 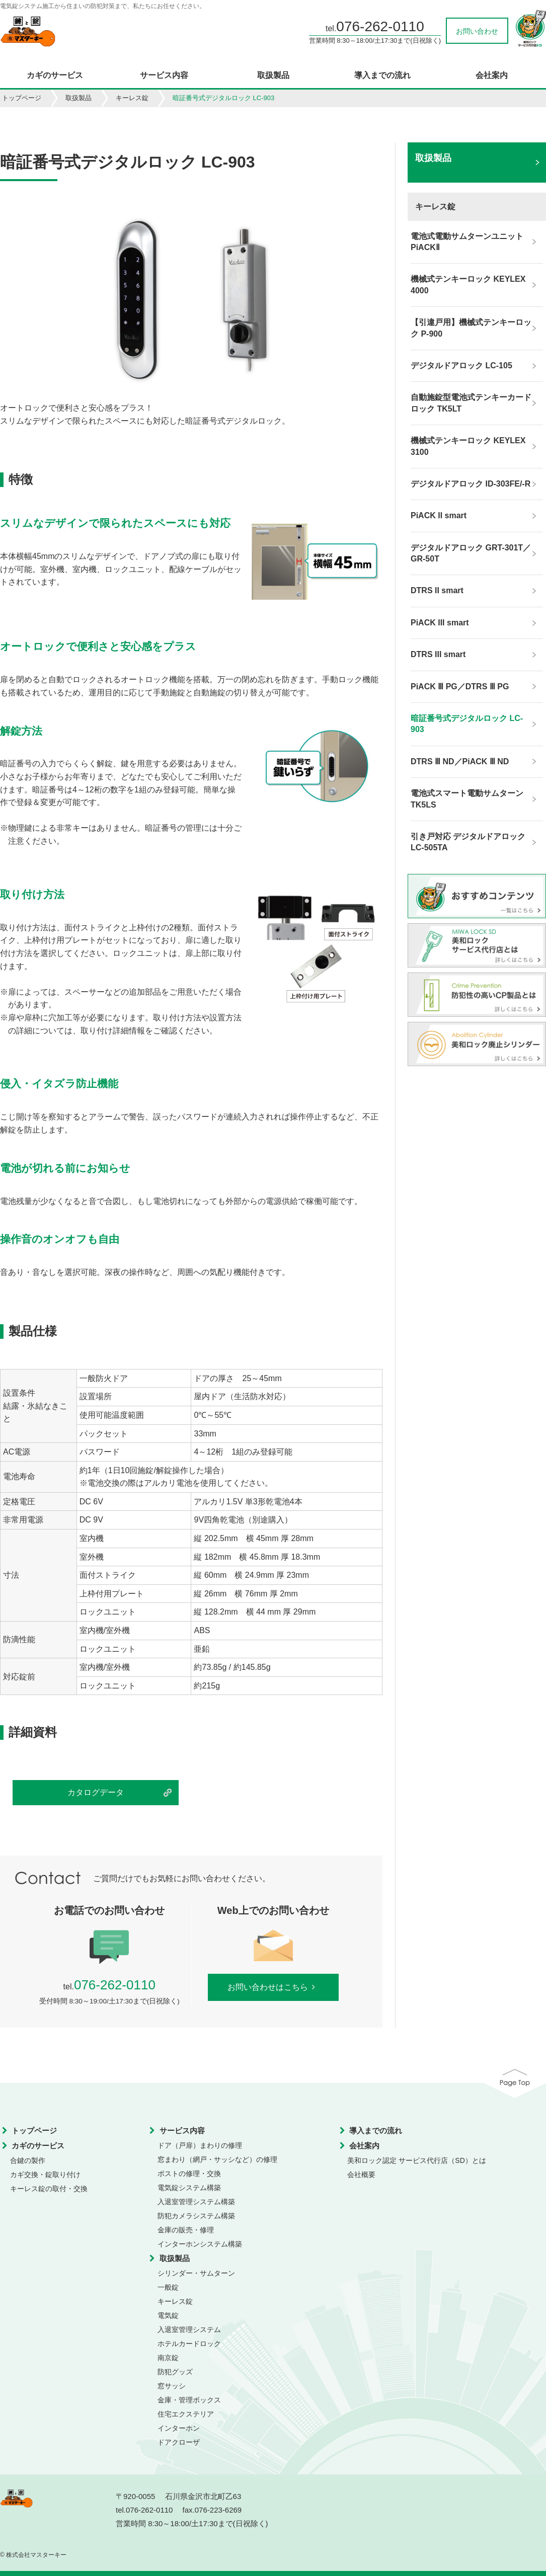 What do you see at coordinates (196, 2202) in the screenshot?
I see `入退室管理システム構築` at bounding box center [196, 2202].